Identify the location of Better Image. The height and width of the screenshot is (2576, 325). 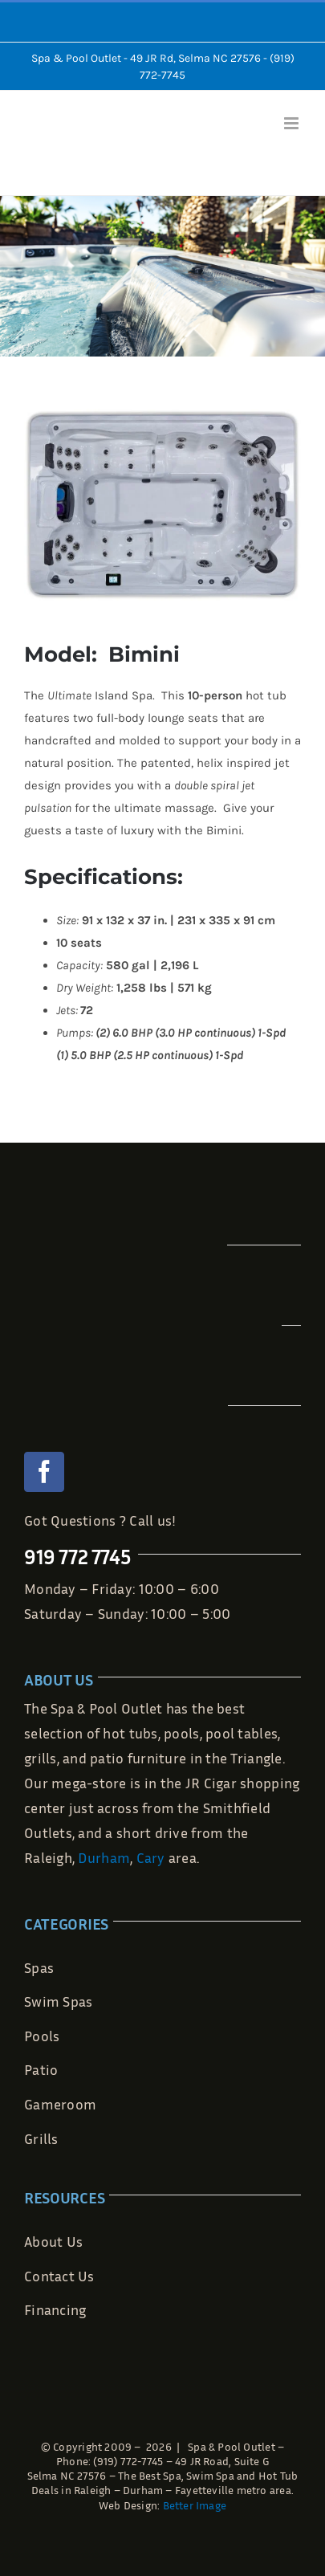
(195, 2505).